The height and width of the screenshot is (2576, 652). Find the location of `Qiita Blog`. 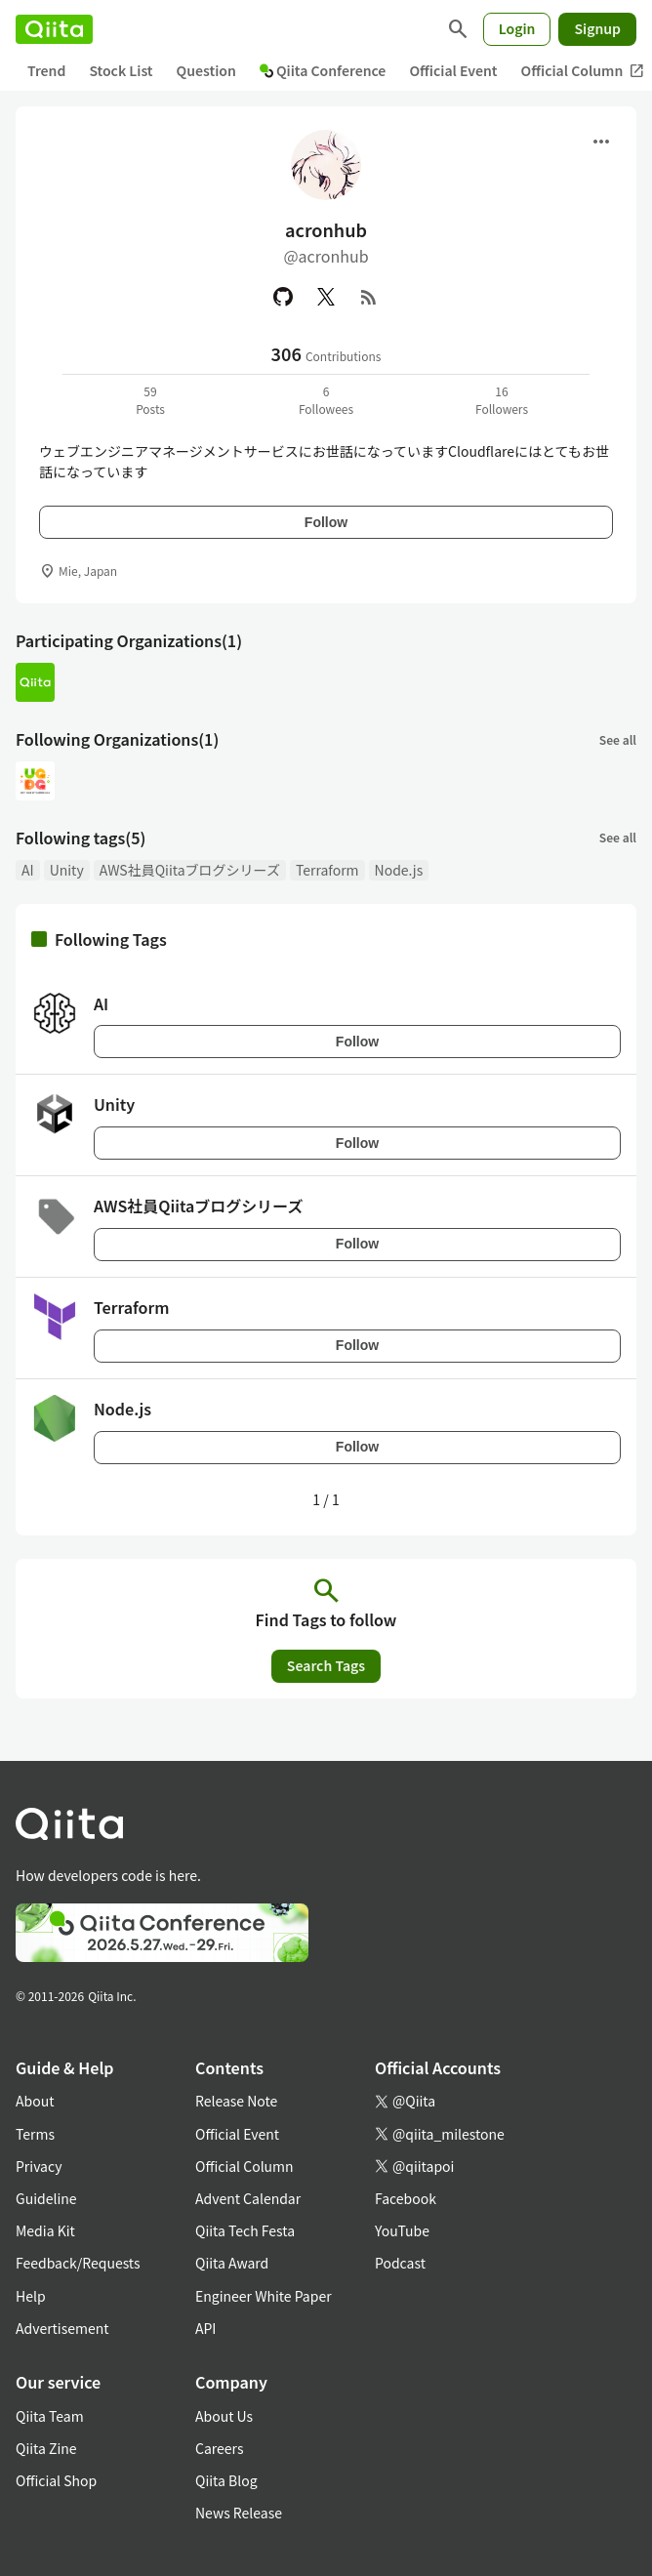

Qiita Blog is located at coordinates (226, 2480).